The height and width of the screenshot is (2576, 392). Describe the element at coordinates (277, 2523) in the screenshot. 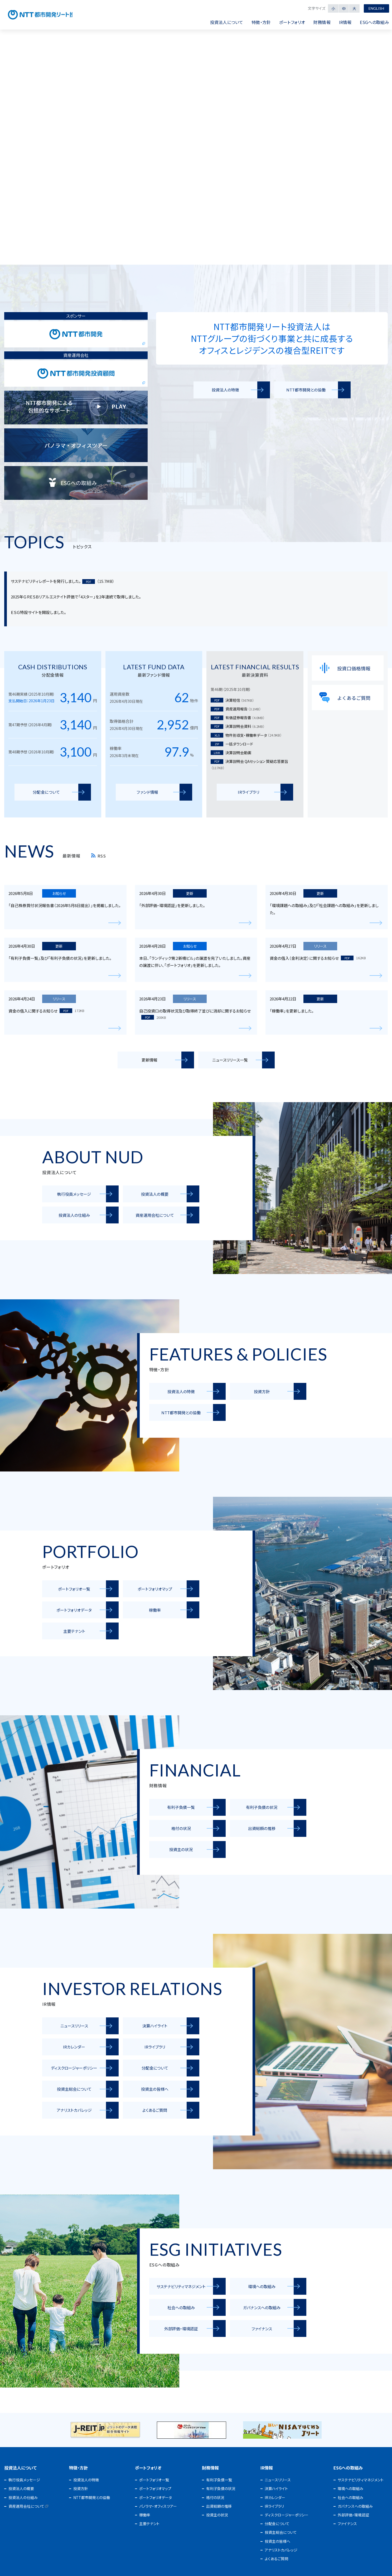

I see `分配金について` at that location.